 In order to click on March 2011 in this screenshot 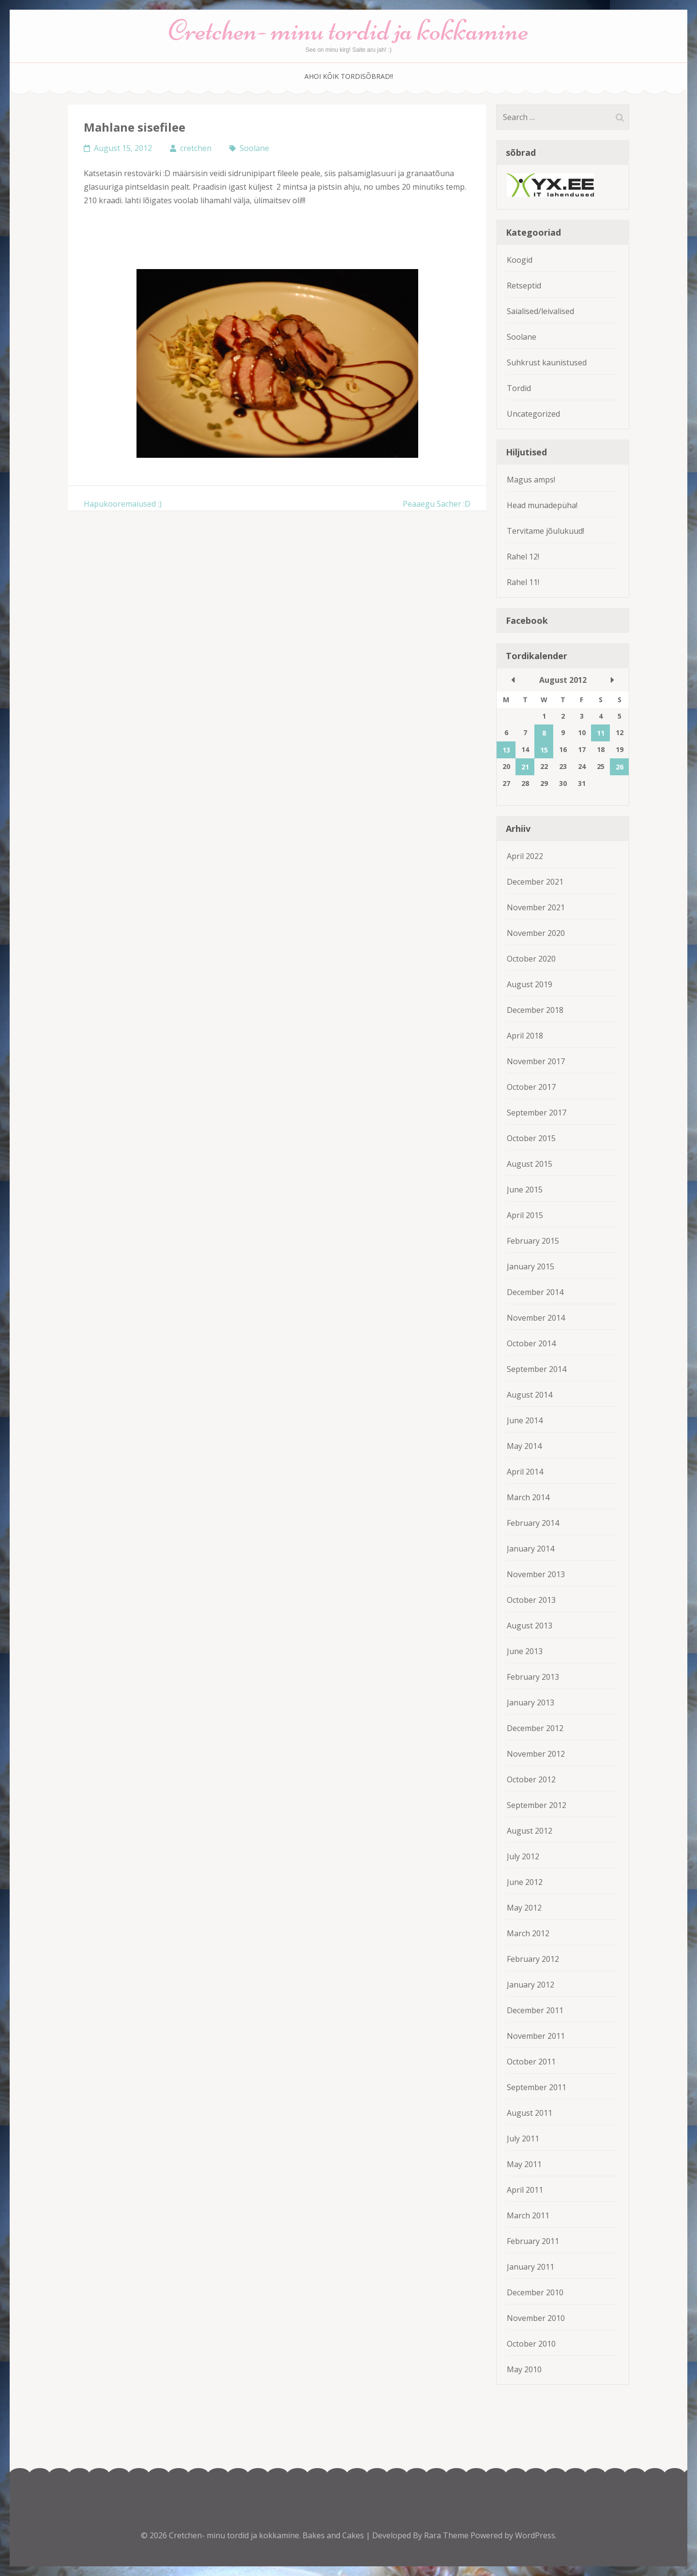, I will do `click(528, 2215)`.